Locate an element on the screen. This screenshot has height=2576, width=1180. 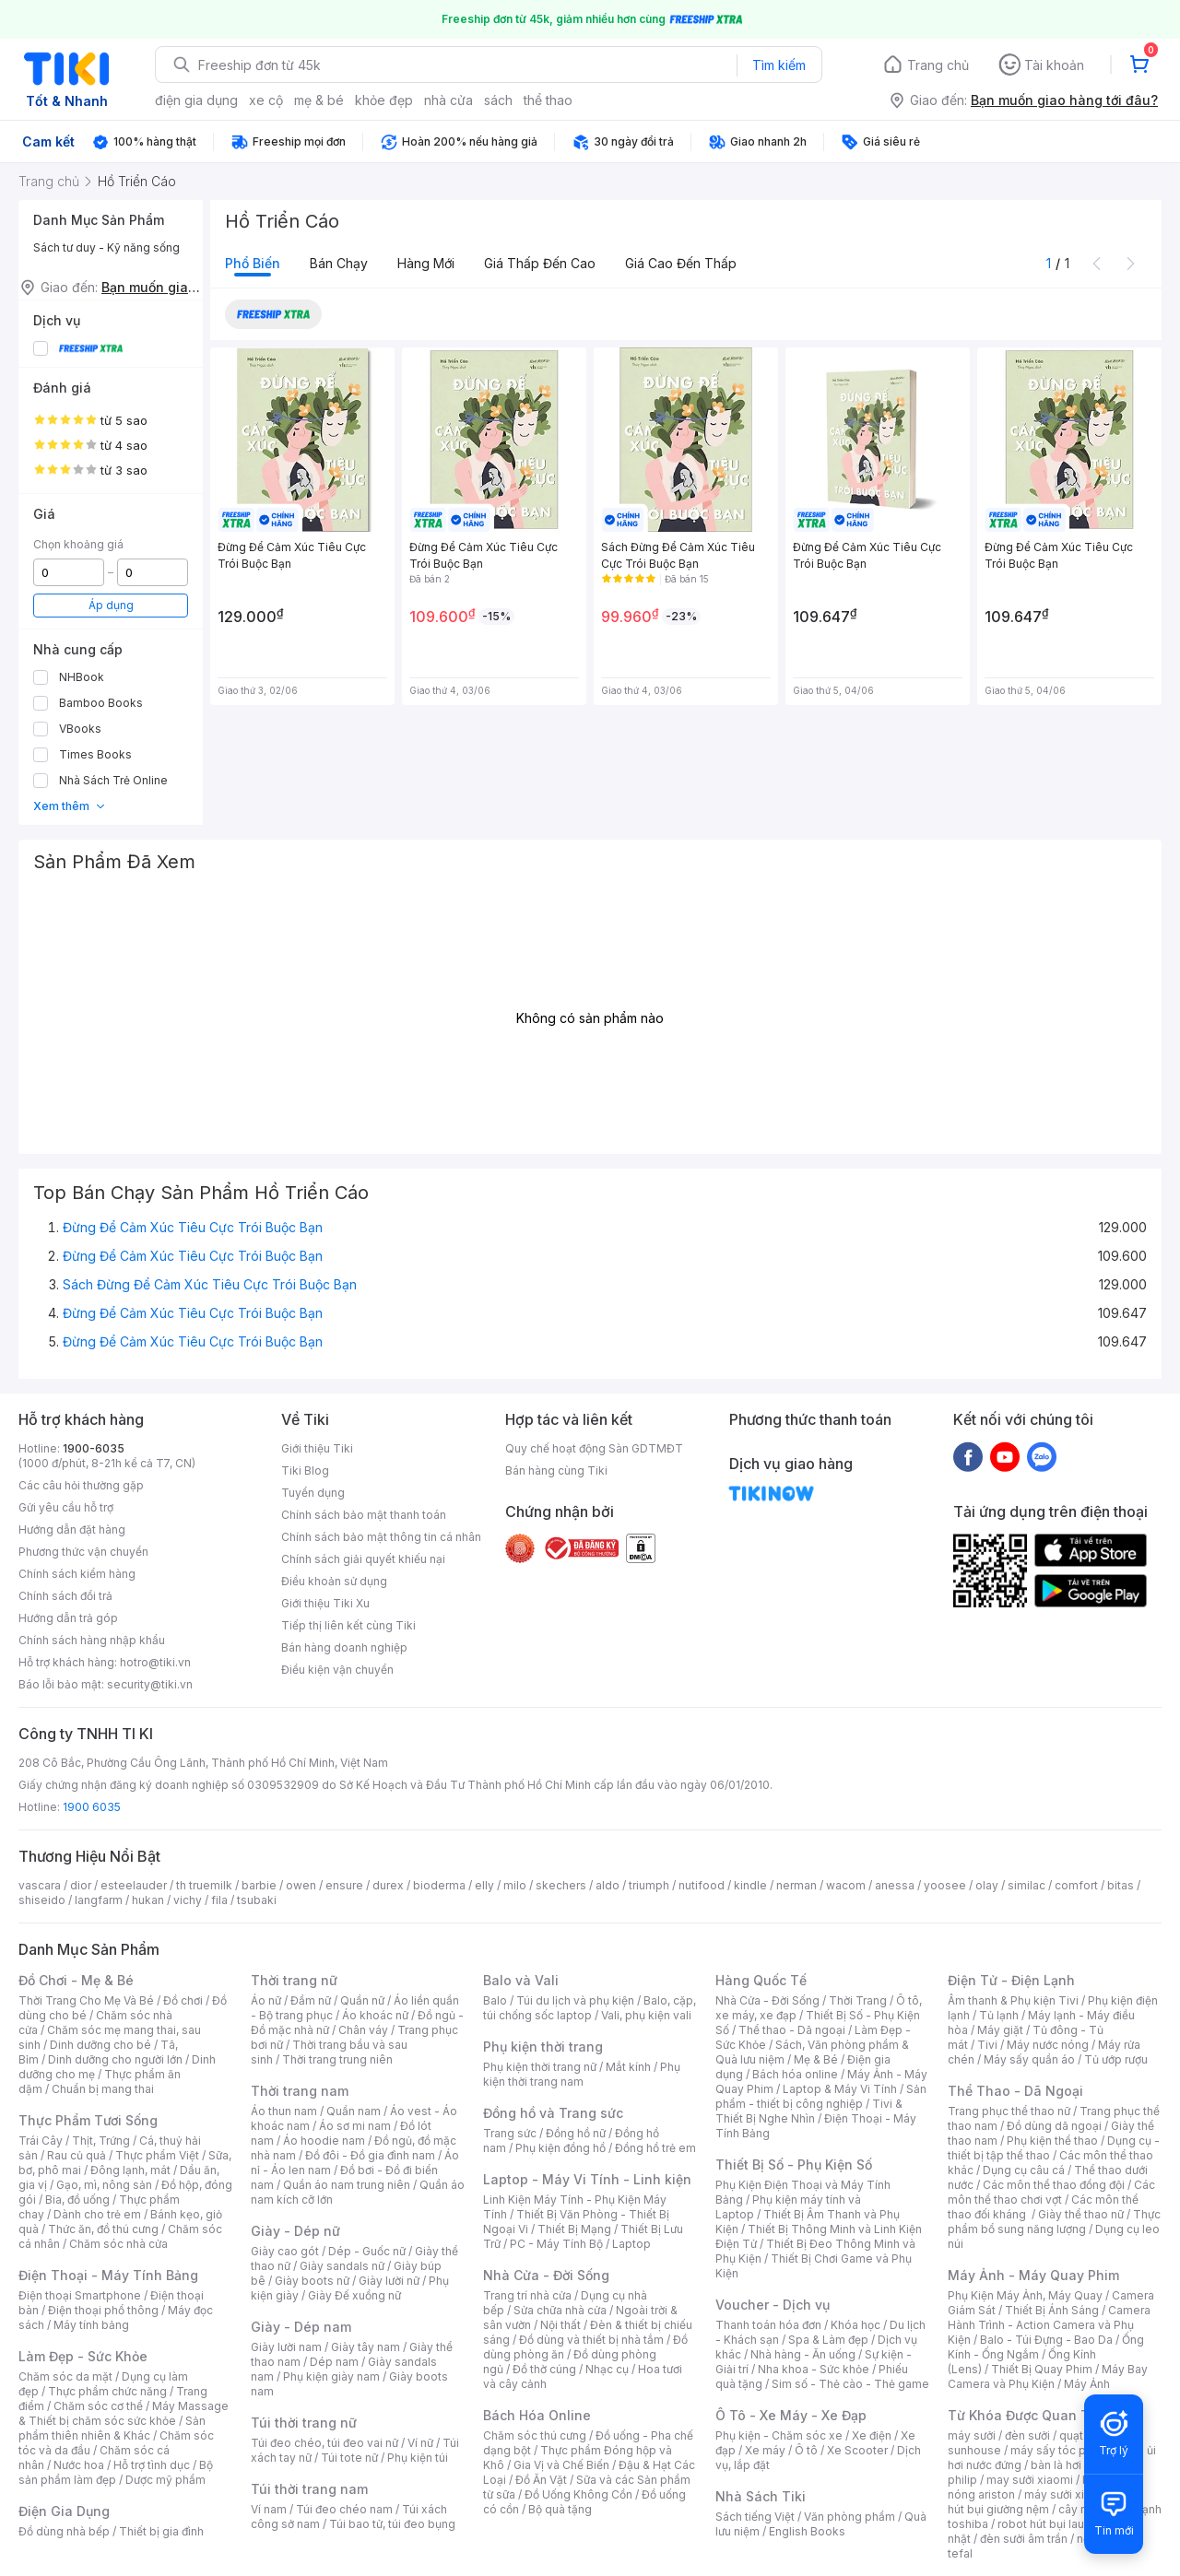
Áo sơ mi nam is located at coordinates (355, 2126).